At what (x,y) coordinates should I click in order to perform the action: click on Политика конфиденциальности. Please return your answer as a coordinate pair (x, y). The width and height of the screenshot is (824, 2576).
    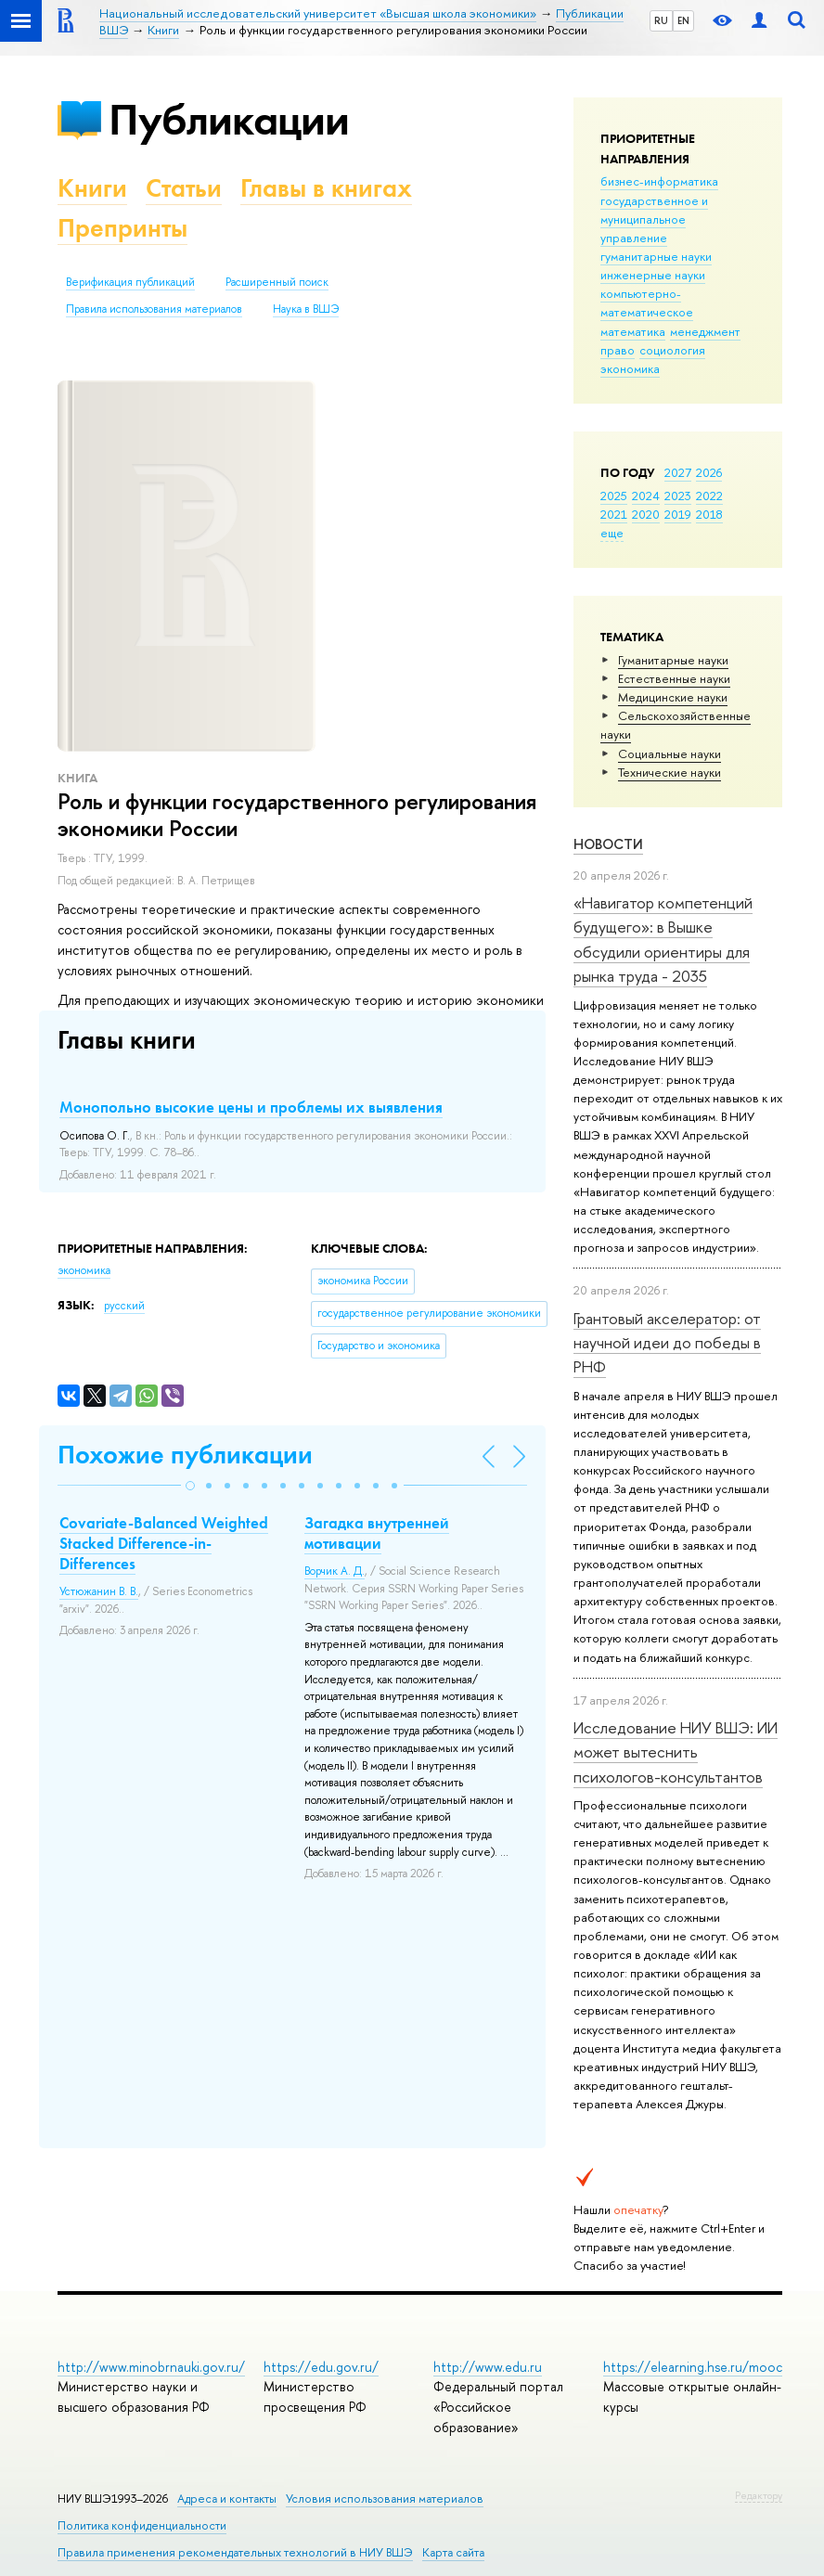
    Looking at the image, I should click on (142, 2525).